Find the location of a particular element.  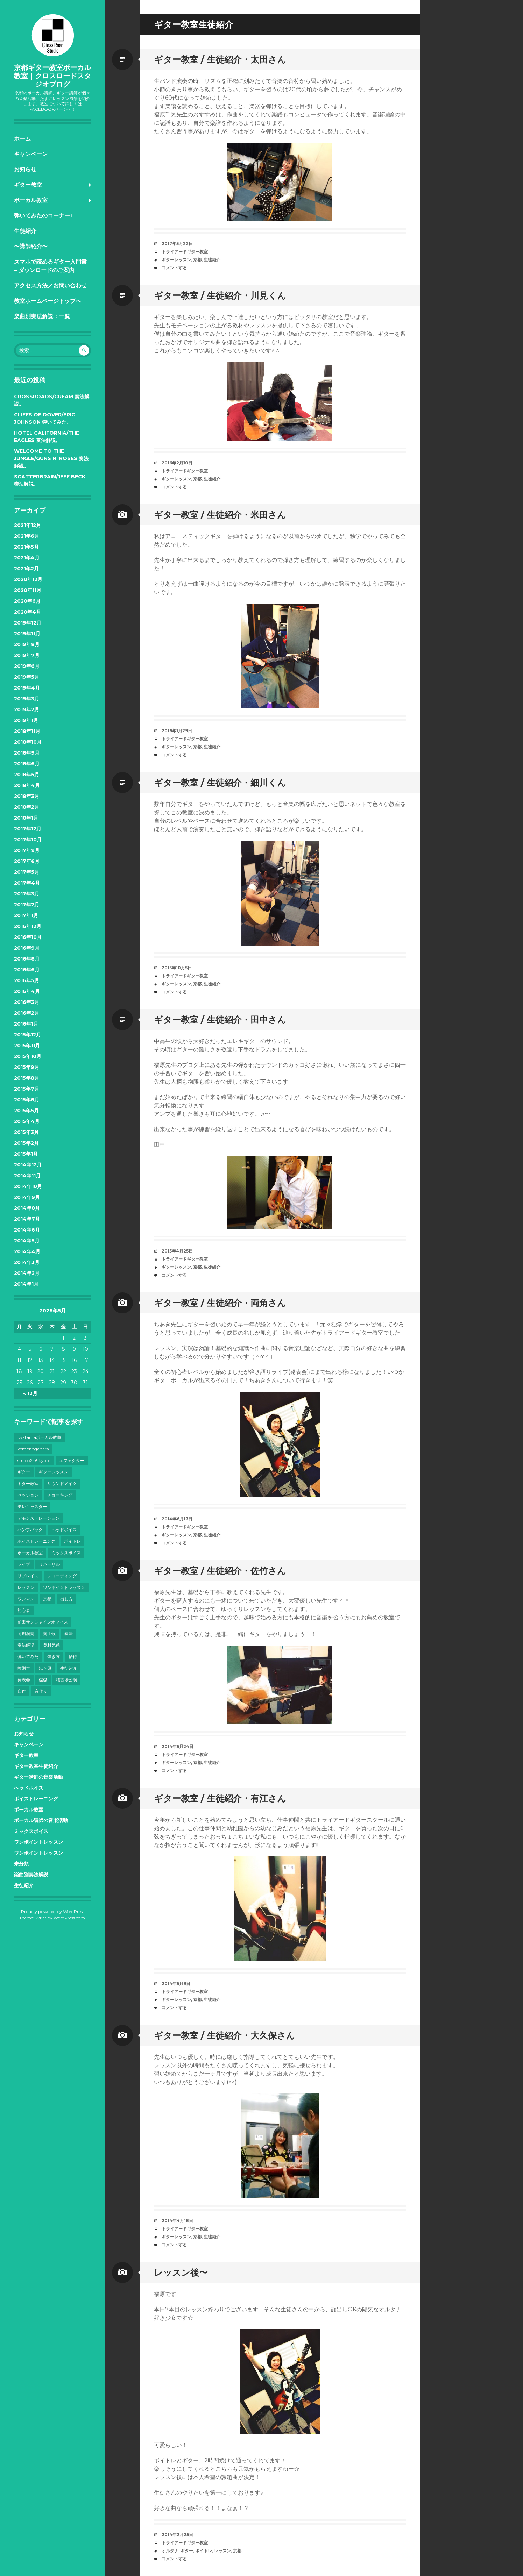

ミックスボイス [ミックスボイス (32個の項目)] is located at coordinates (66, 1552).